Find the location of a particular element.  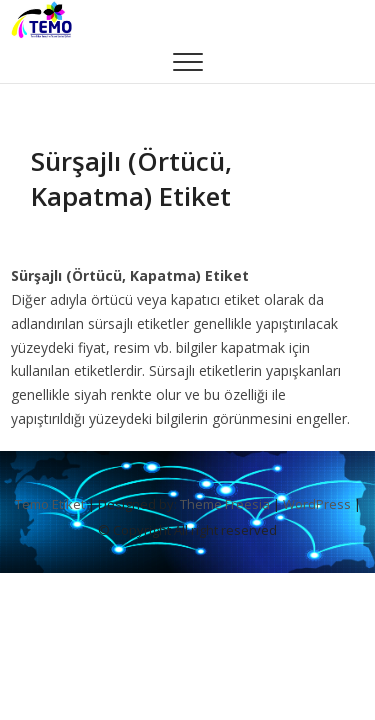

WordPress is located at coordinates (317, 504).